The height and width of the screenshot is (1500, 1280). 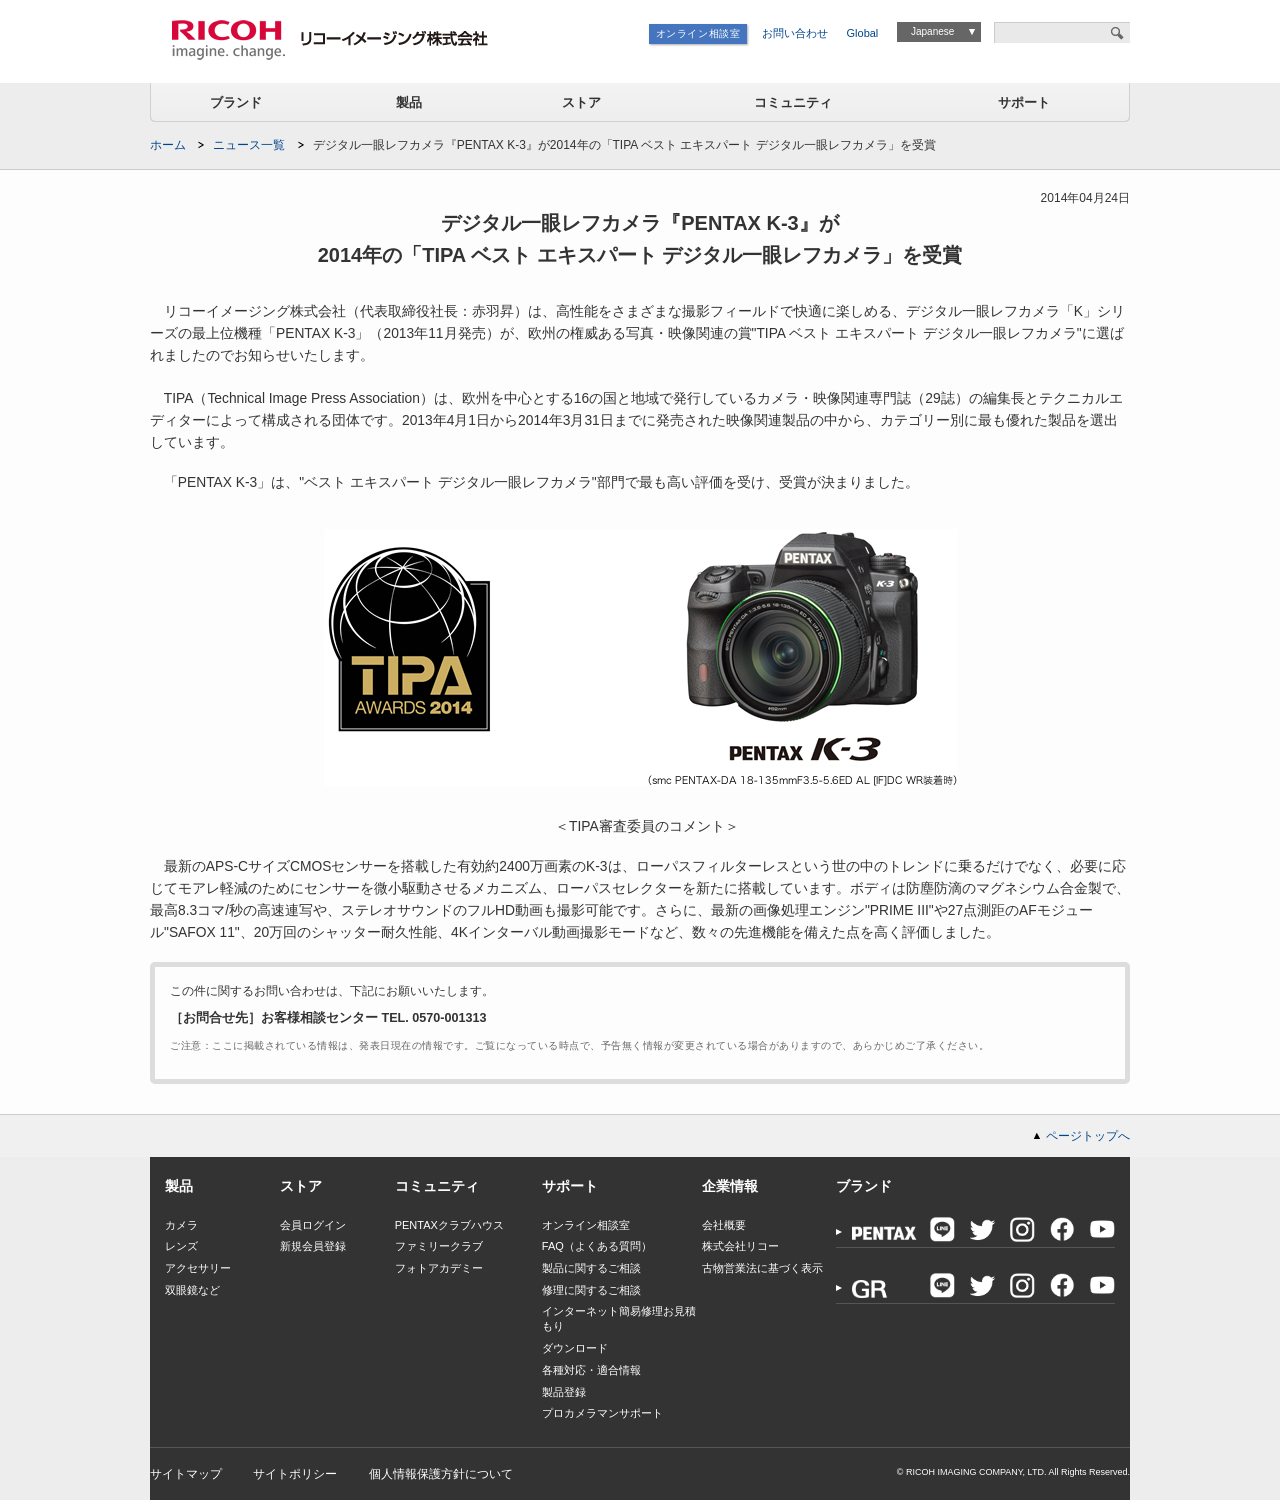 What do you see at coordinates (1024, 102) in the screenshot?
I see `サポート` at bounding box center [1024, 102].